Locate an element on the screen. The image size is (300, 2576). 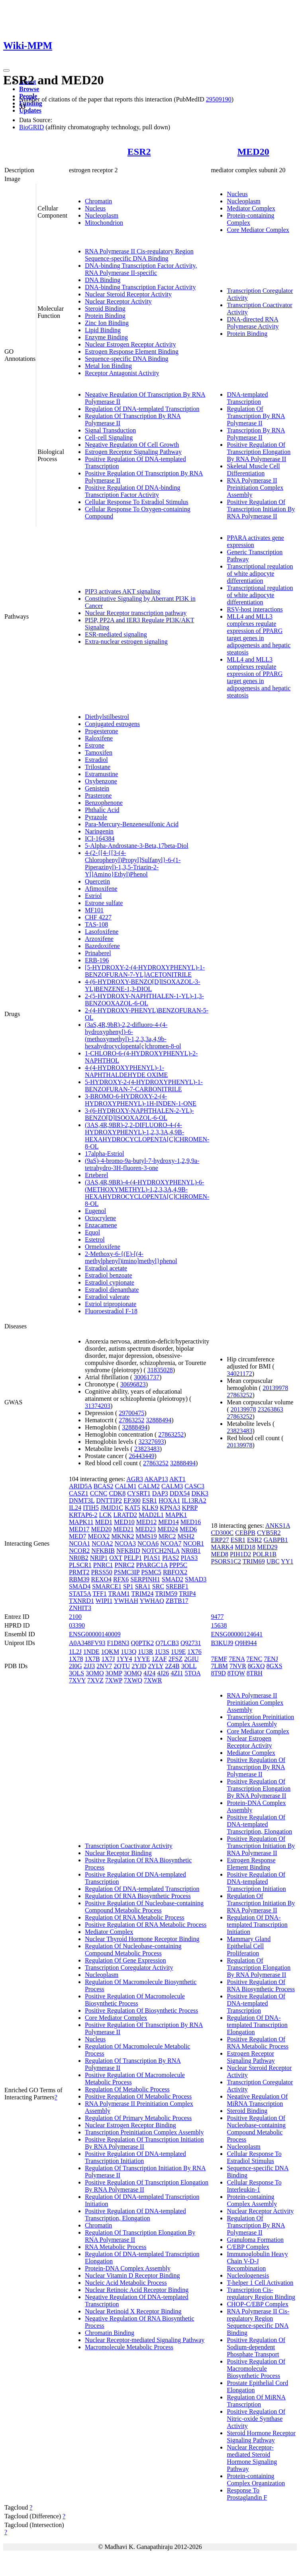
Progesterone is located at coordinates (101, 731).